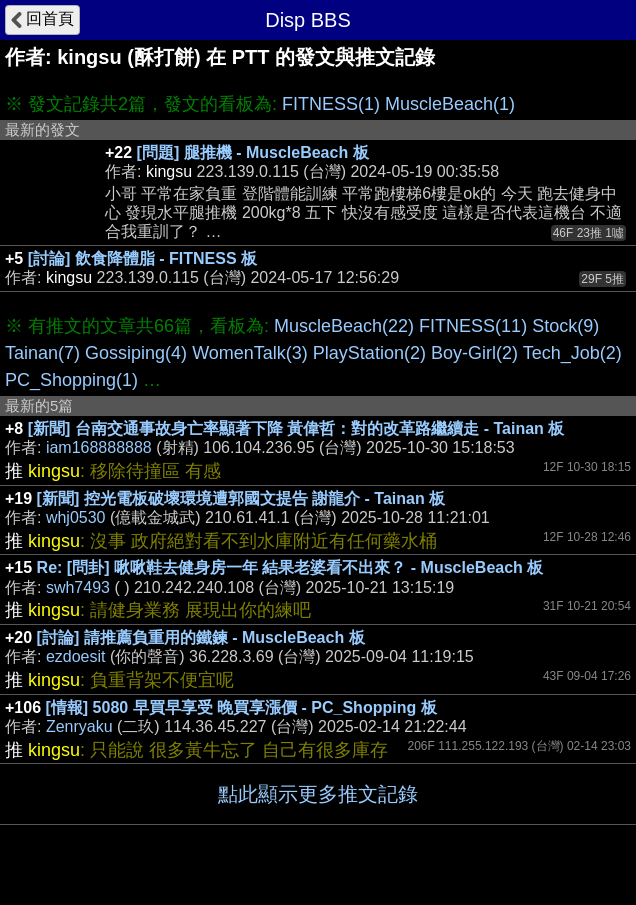 The image size is (636, 905). What do you see at coordinates (78, 587) in the screenshot?
I see `swh7493` at bounding box center [78, 587].